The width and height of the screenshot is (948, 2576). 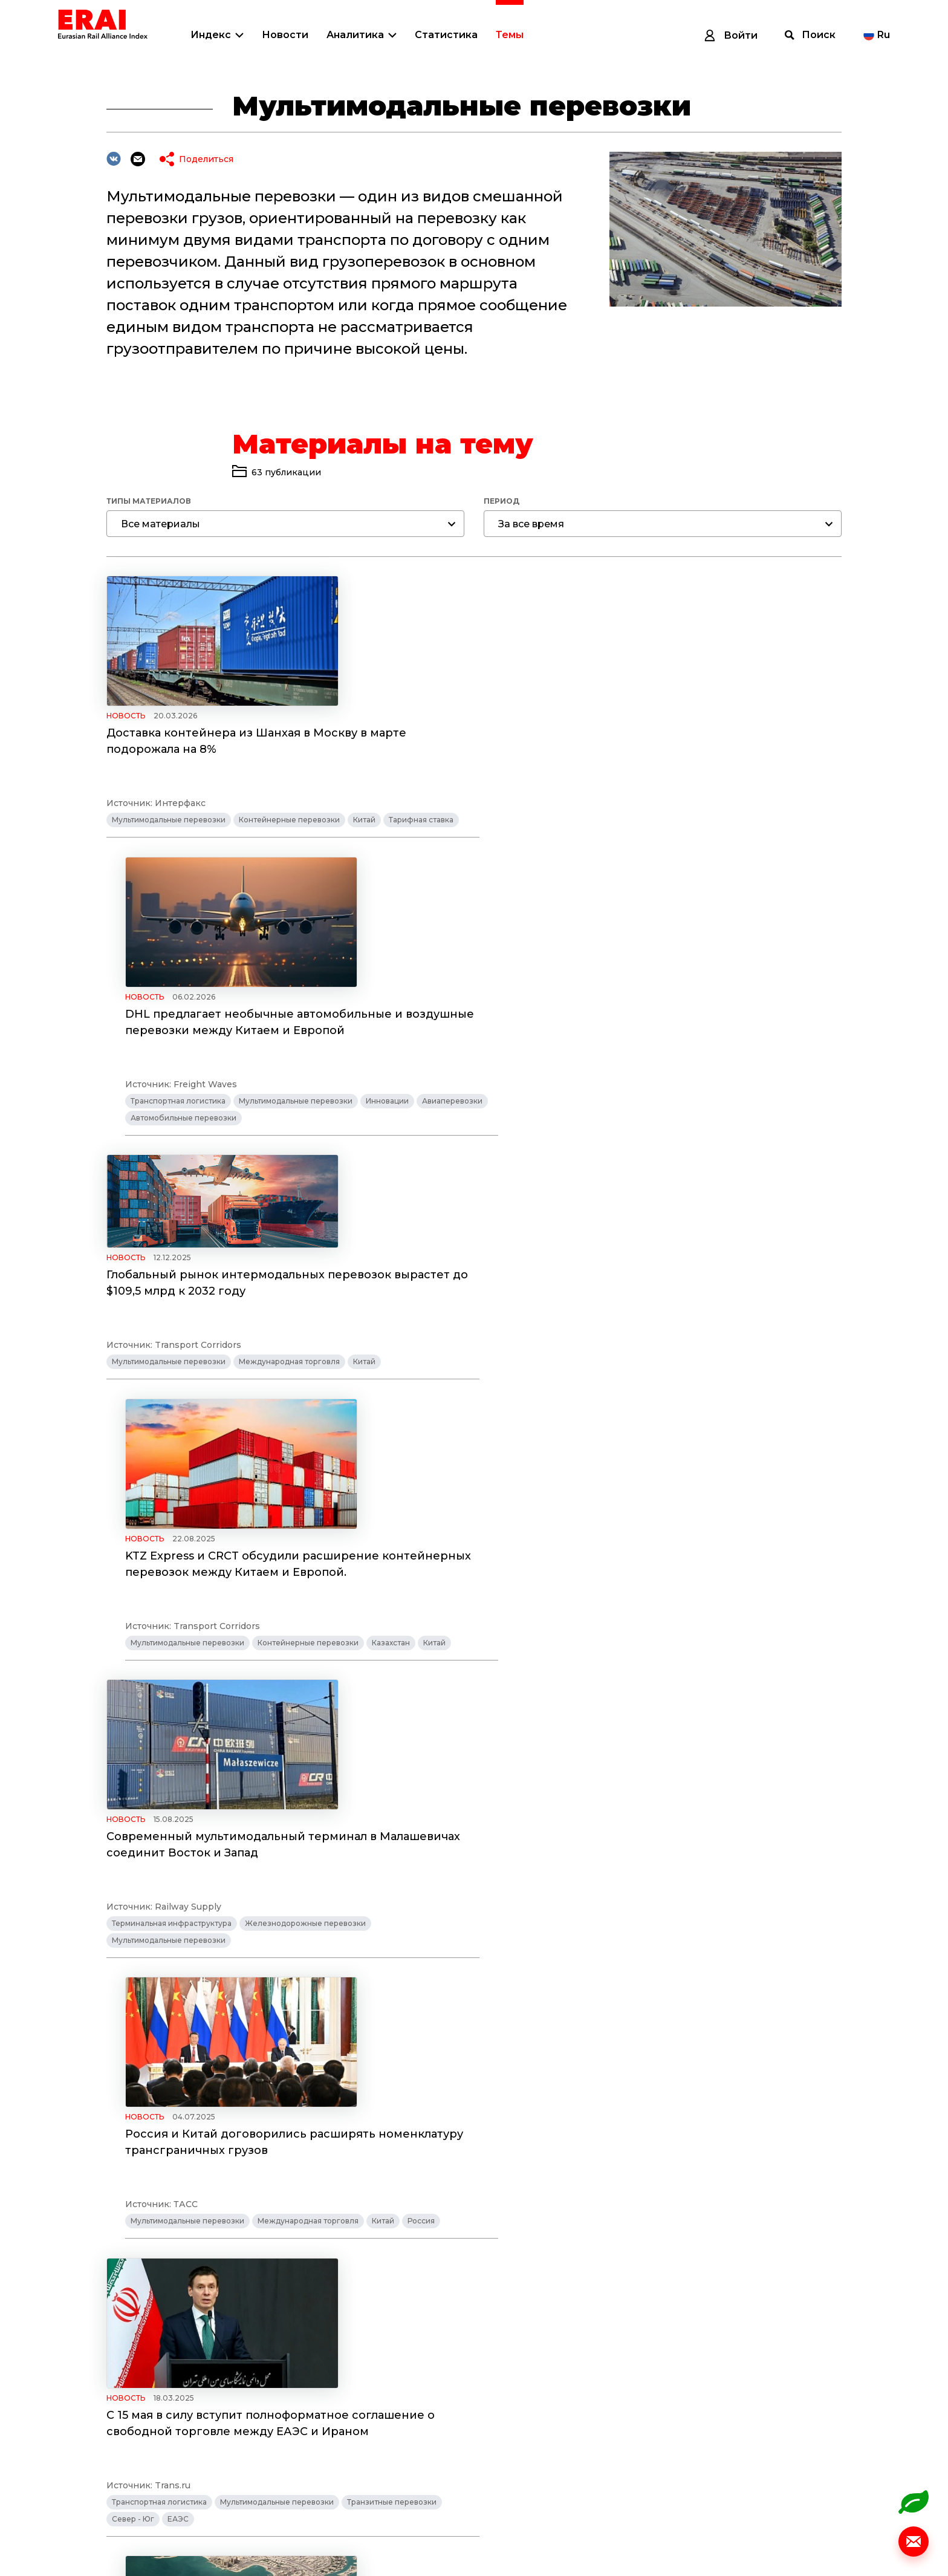 What do you see at coordinates (536, 820) in the screenshot?
I see `Транспортная логистика` at bounding box center [536, 820].